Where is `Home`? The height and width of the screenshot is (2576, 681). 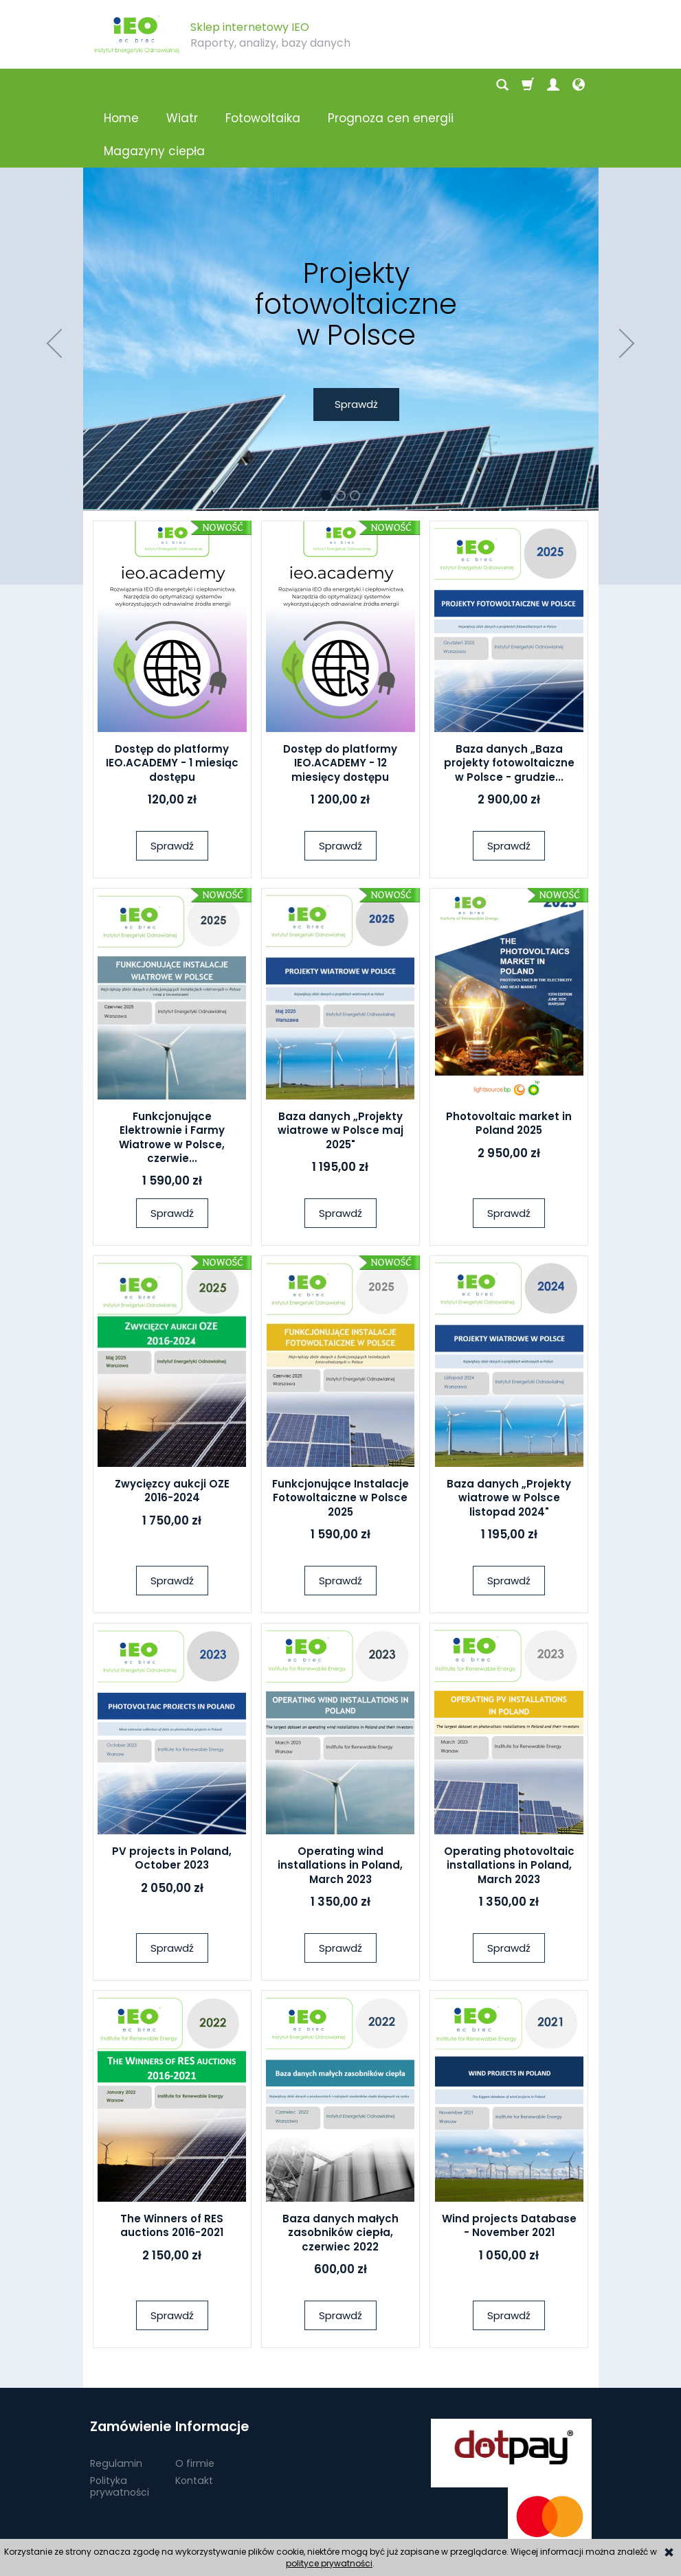 Home is located at coordinates (121, 85).